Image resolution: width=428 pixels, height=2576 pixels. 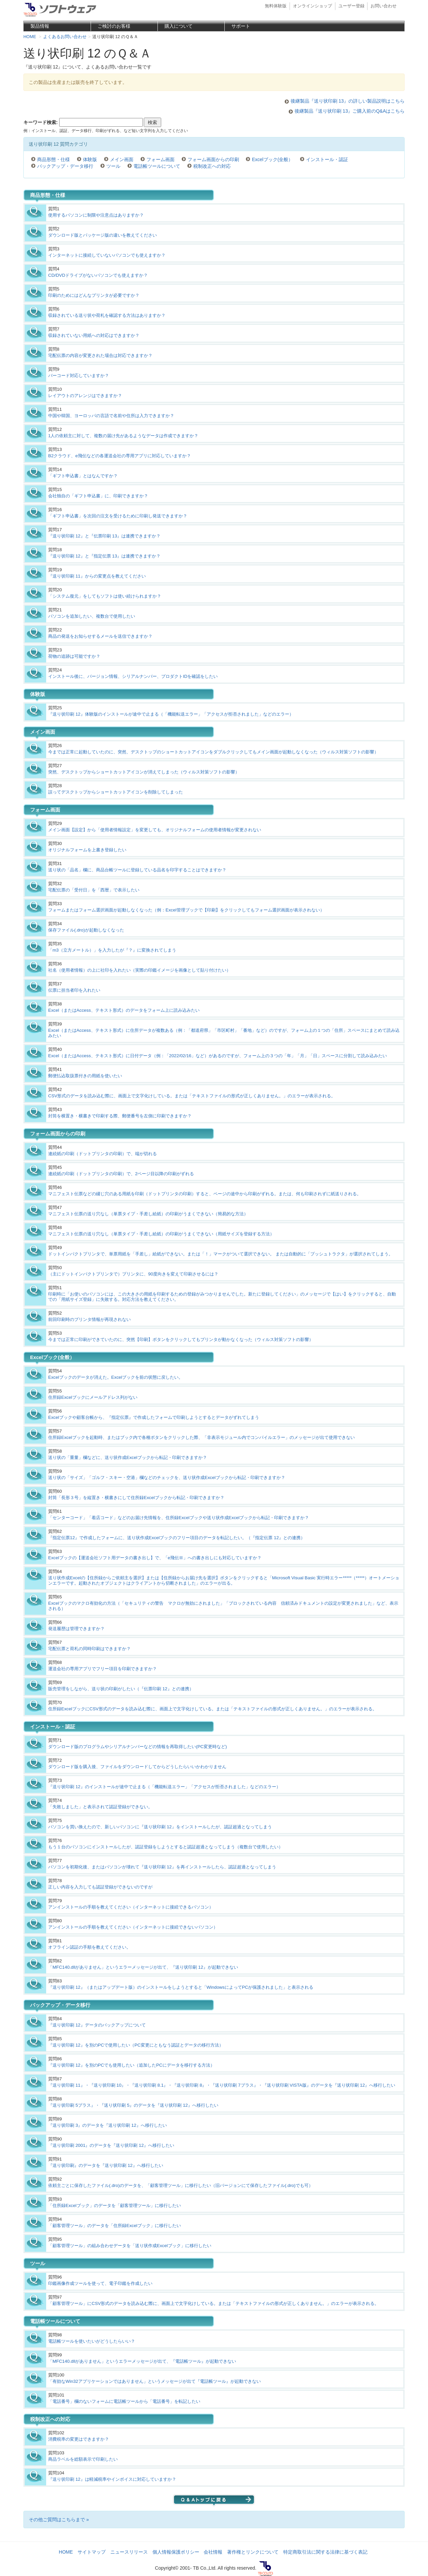 I want to click on 「ギフト申込書」を次回の注文を受けるために印刷し発送できますか？, so click(x=117, y=515).